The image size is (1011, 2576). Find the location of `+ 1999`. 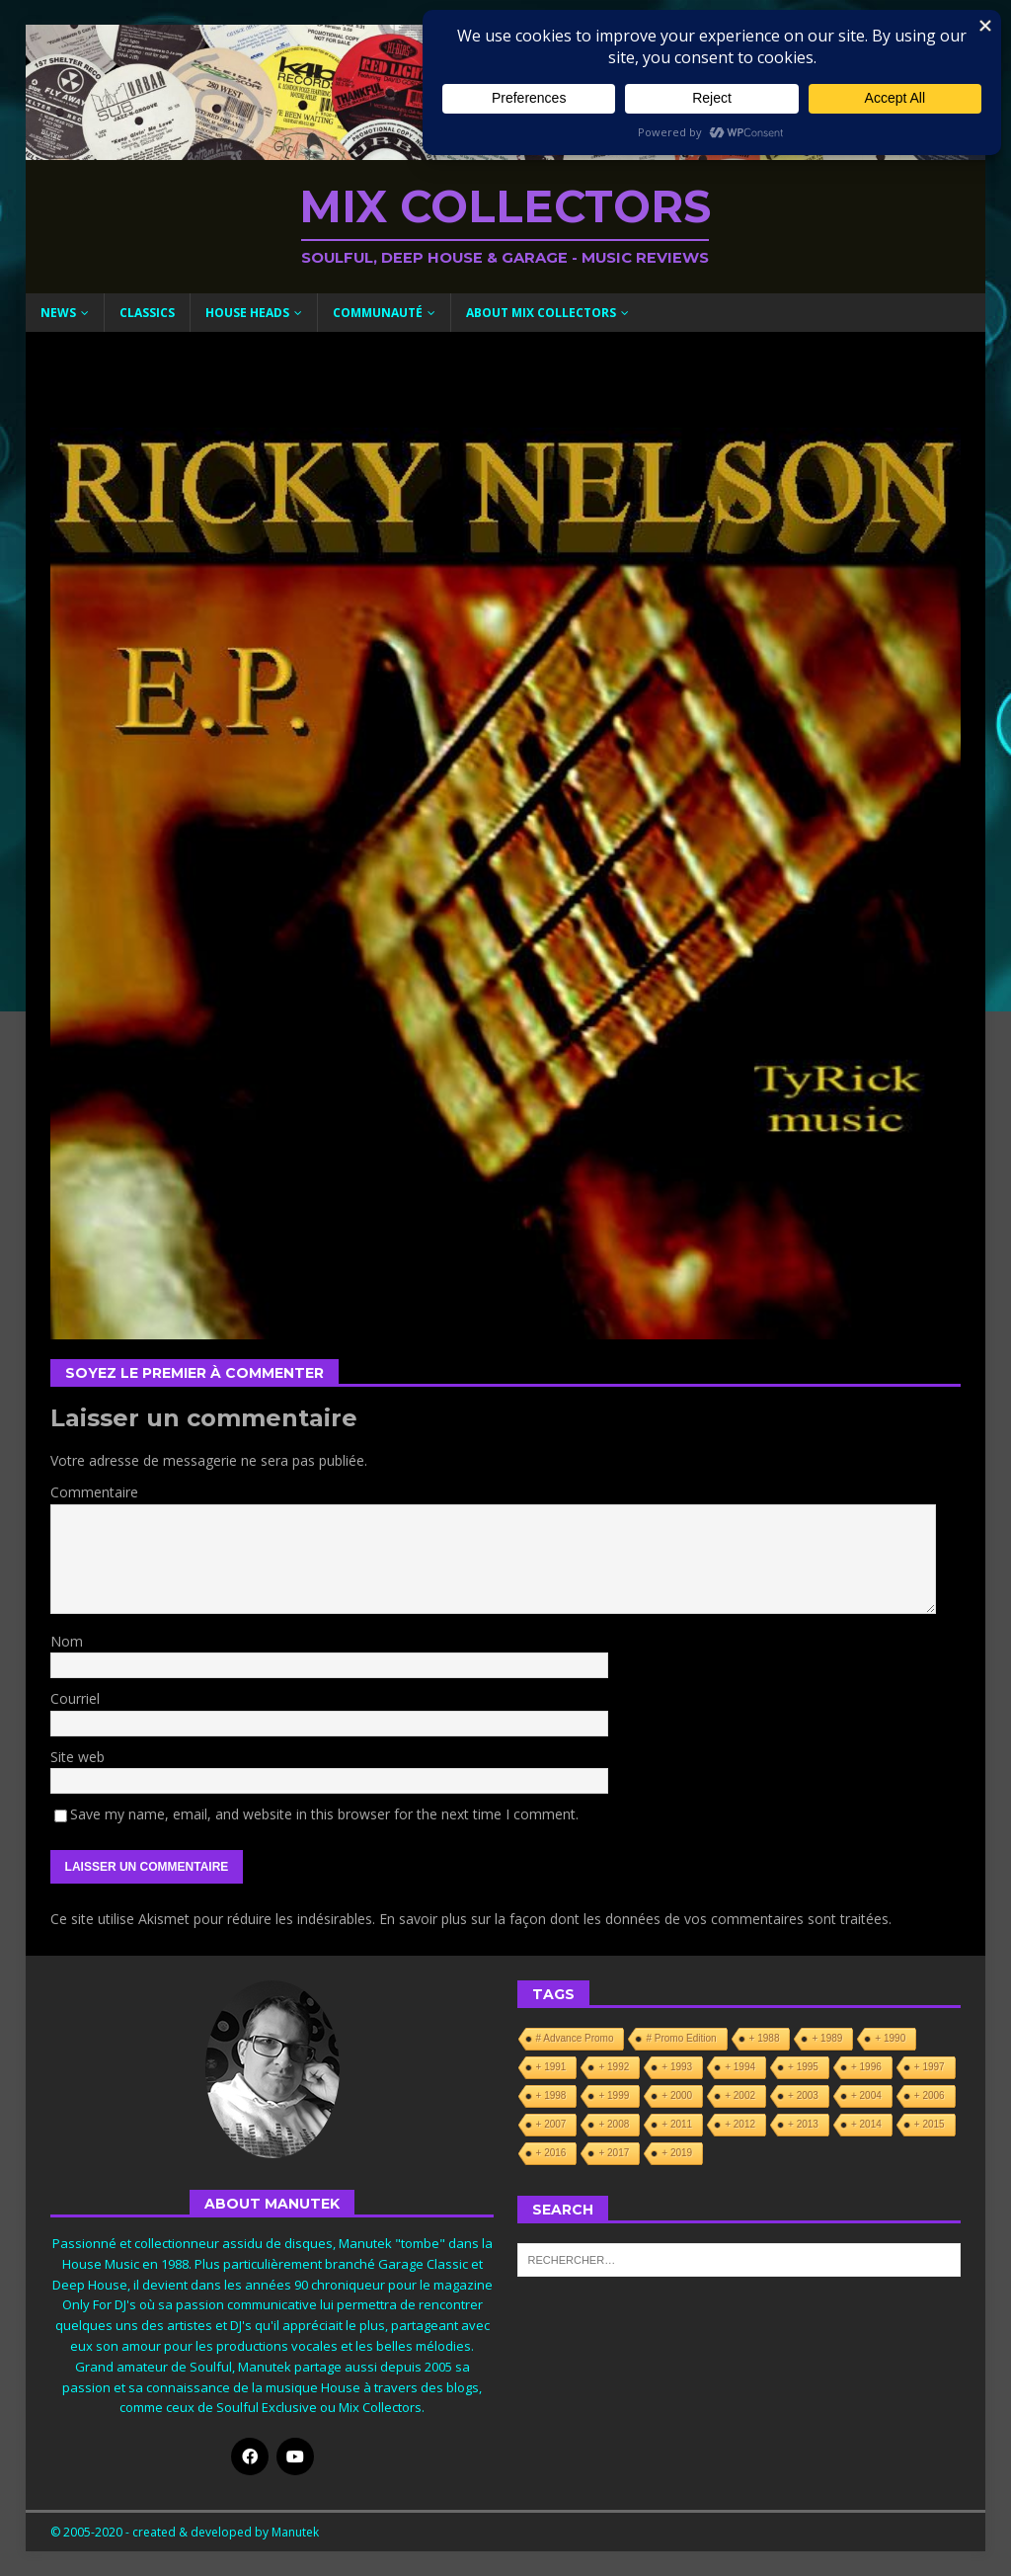

+ 1999 is located at coordinates (613, 2095).